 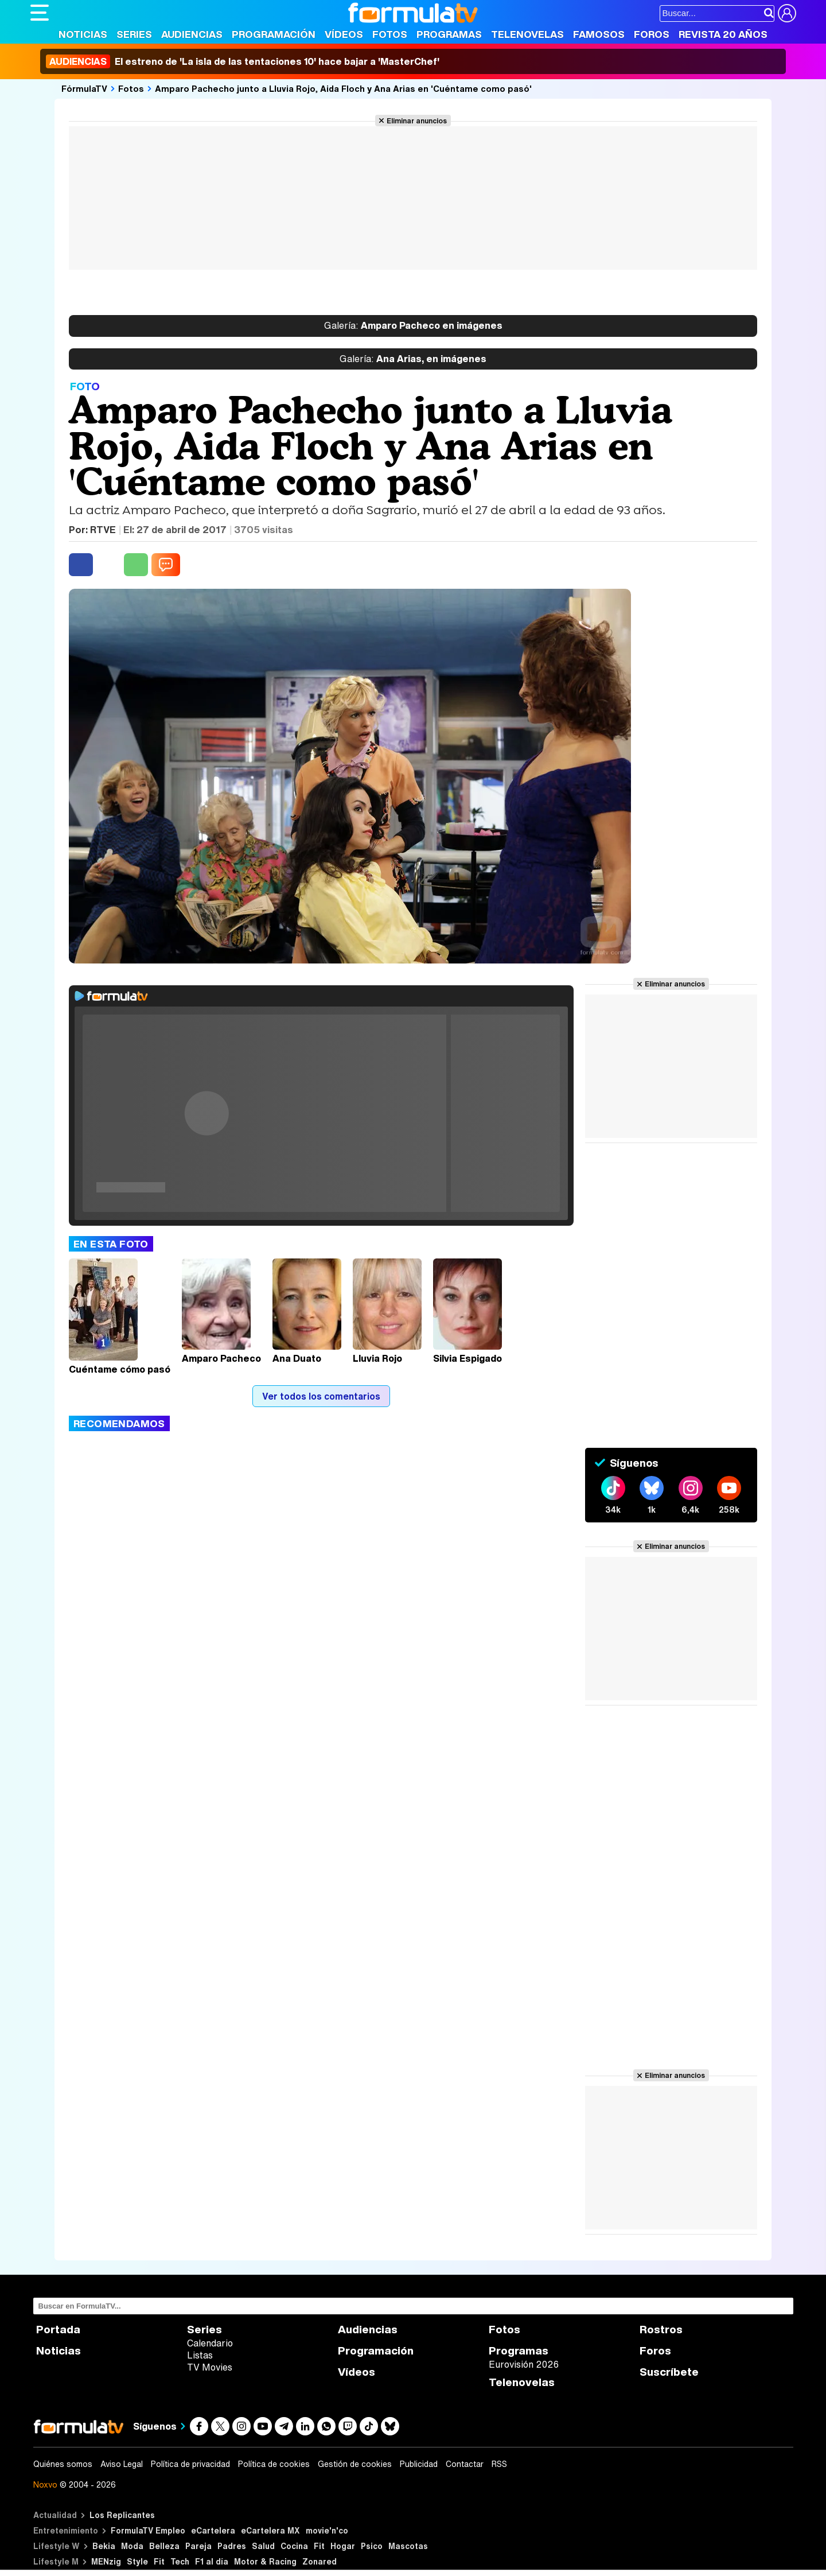 I want to click on Los Replicantes, so click(x=122, y=2515).